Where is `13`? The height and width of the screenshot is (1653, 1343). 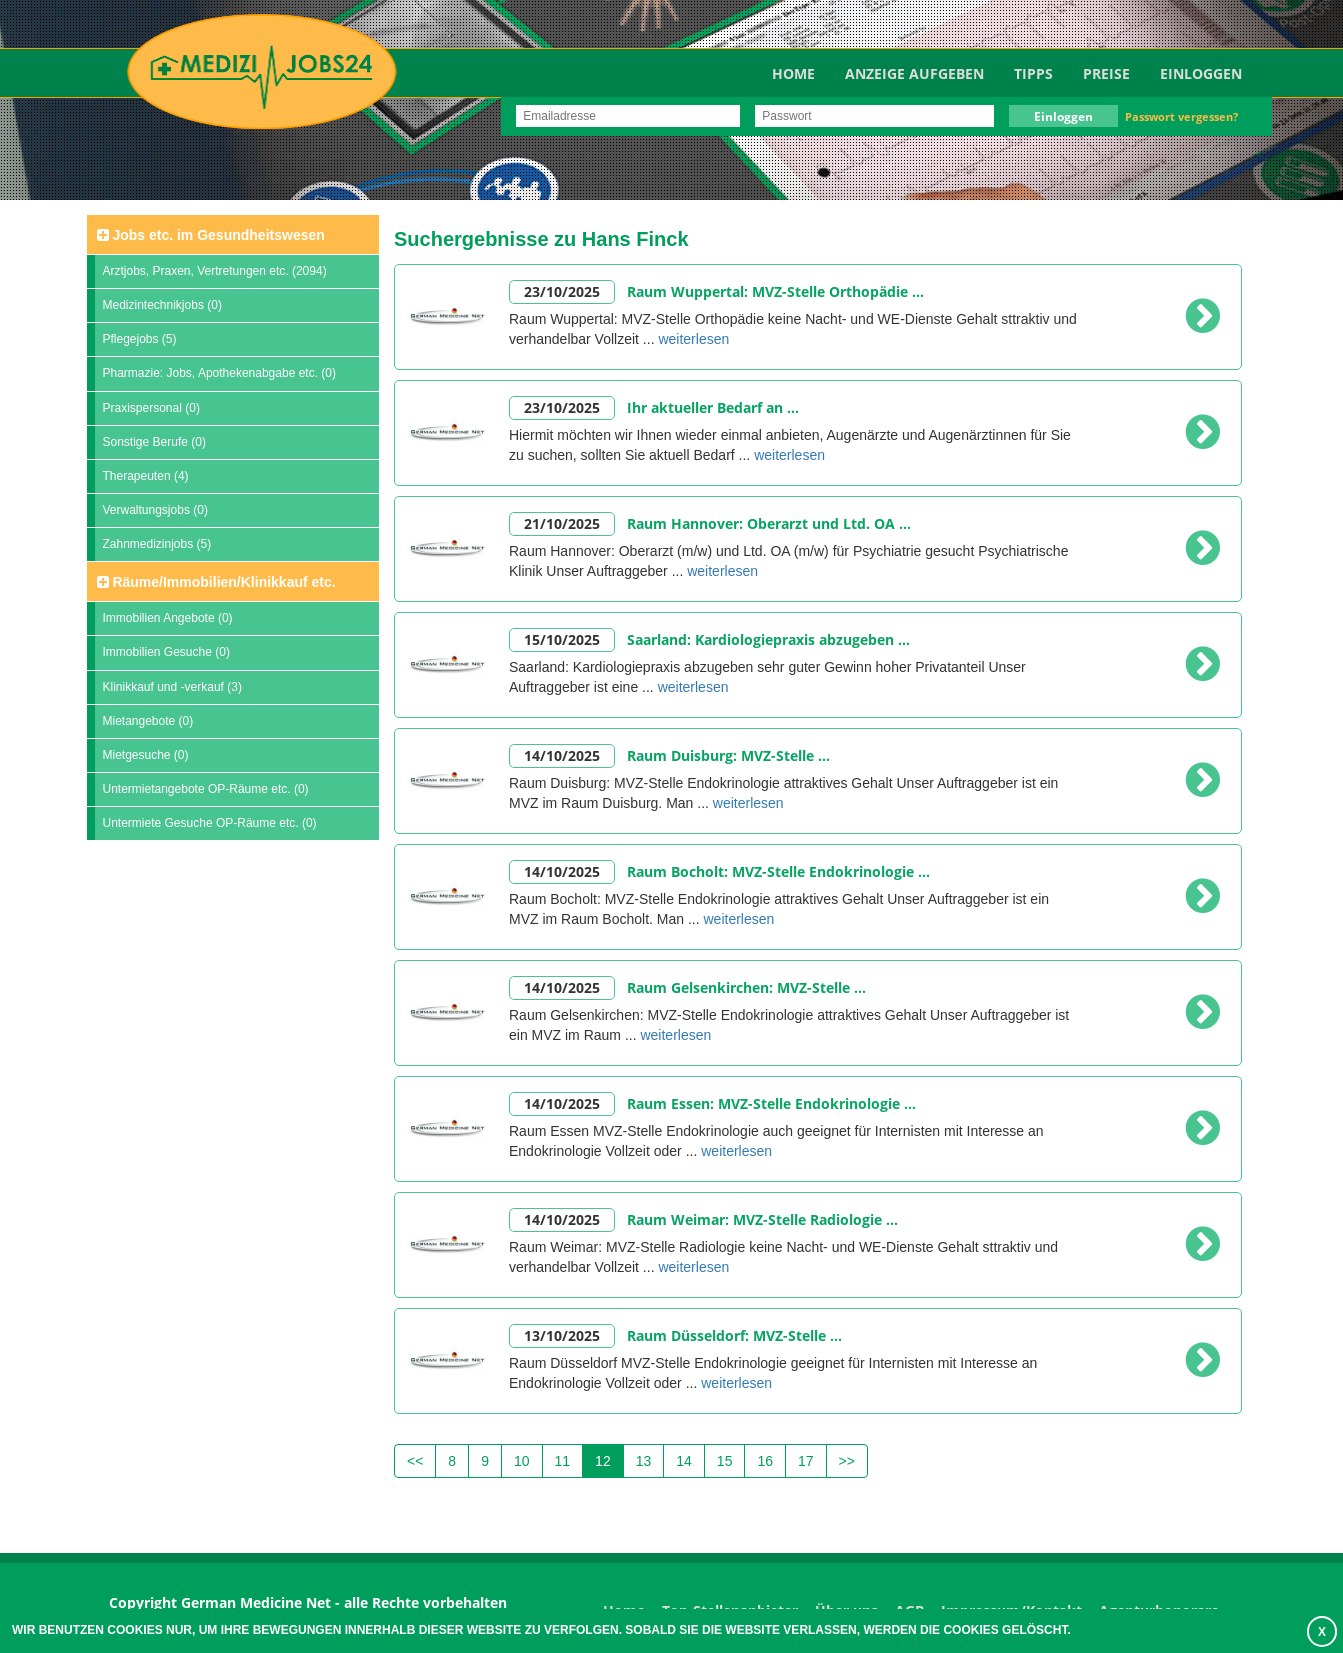 13 is located at coordinates (644, 1461).